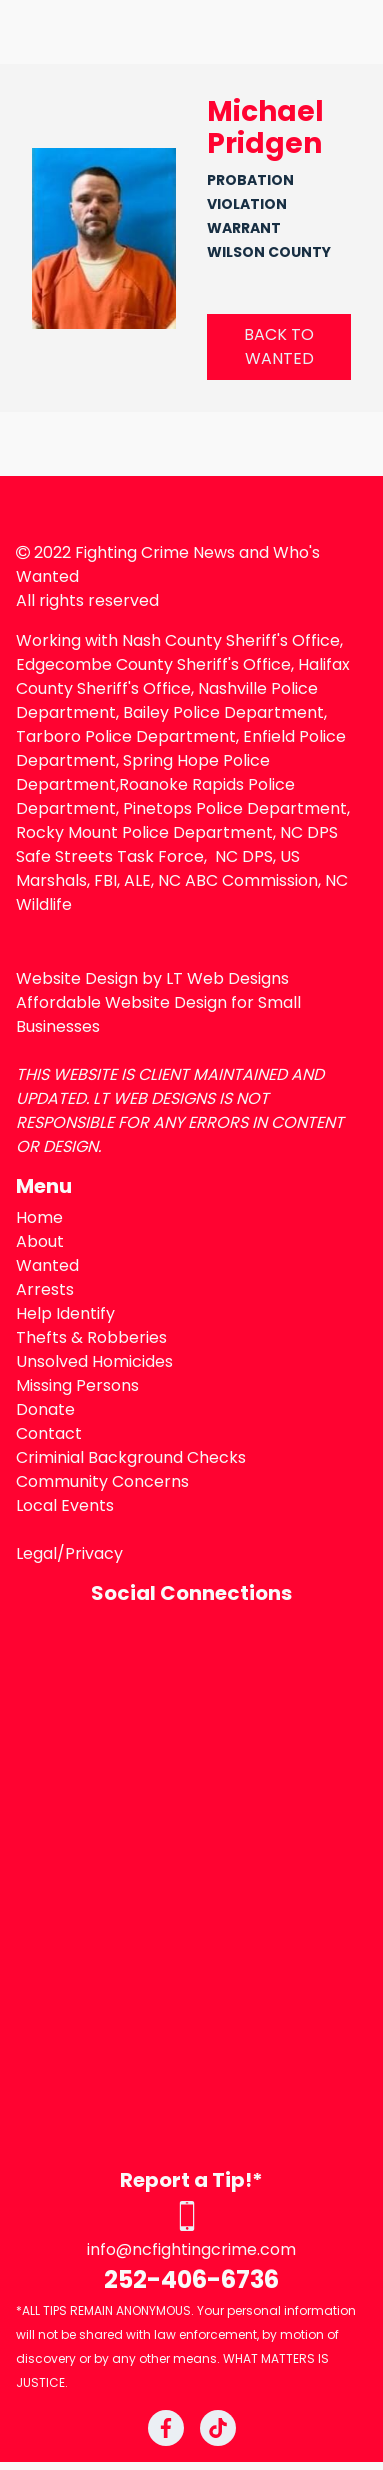  Describe the element at coordinates (49, 1433) in the screenshot. I see `Contact` at that location.